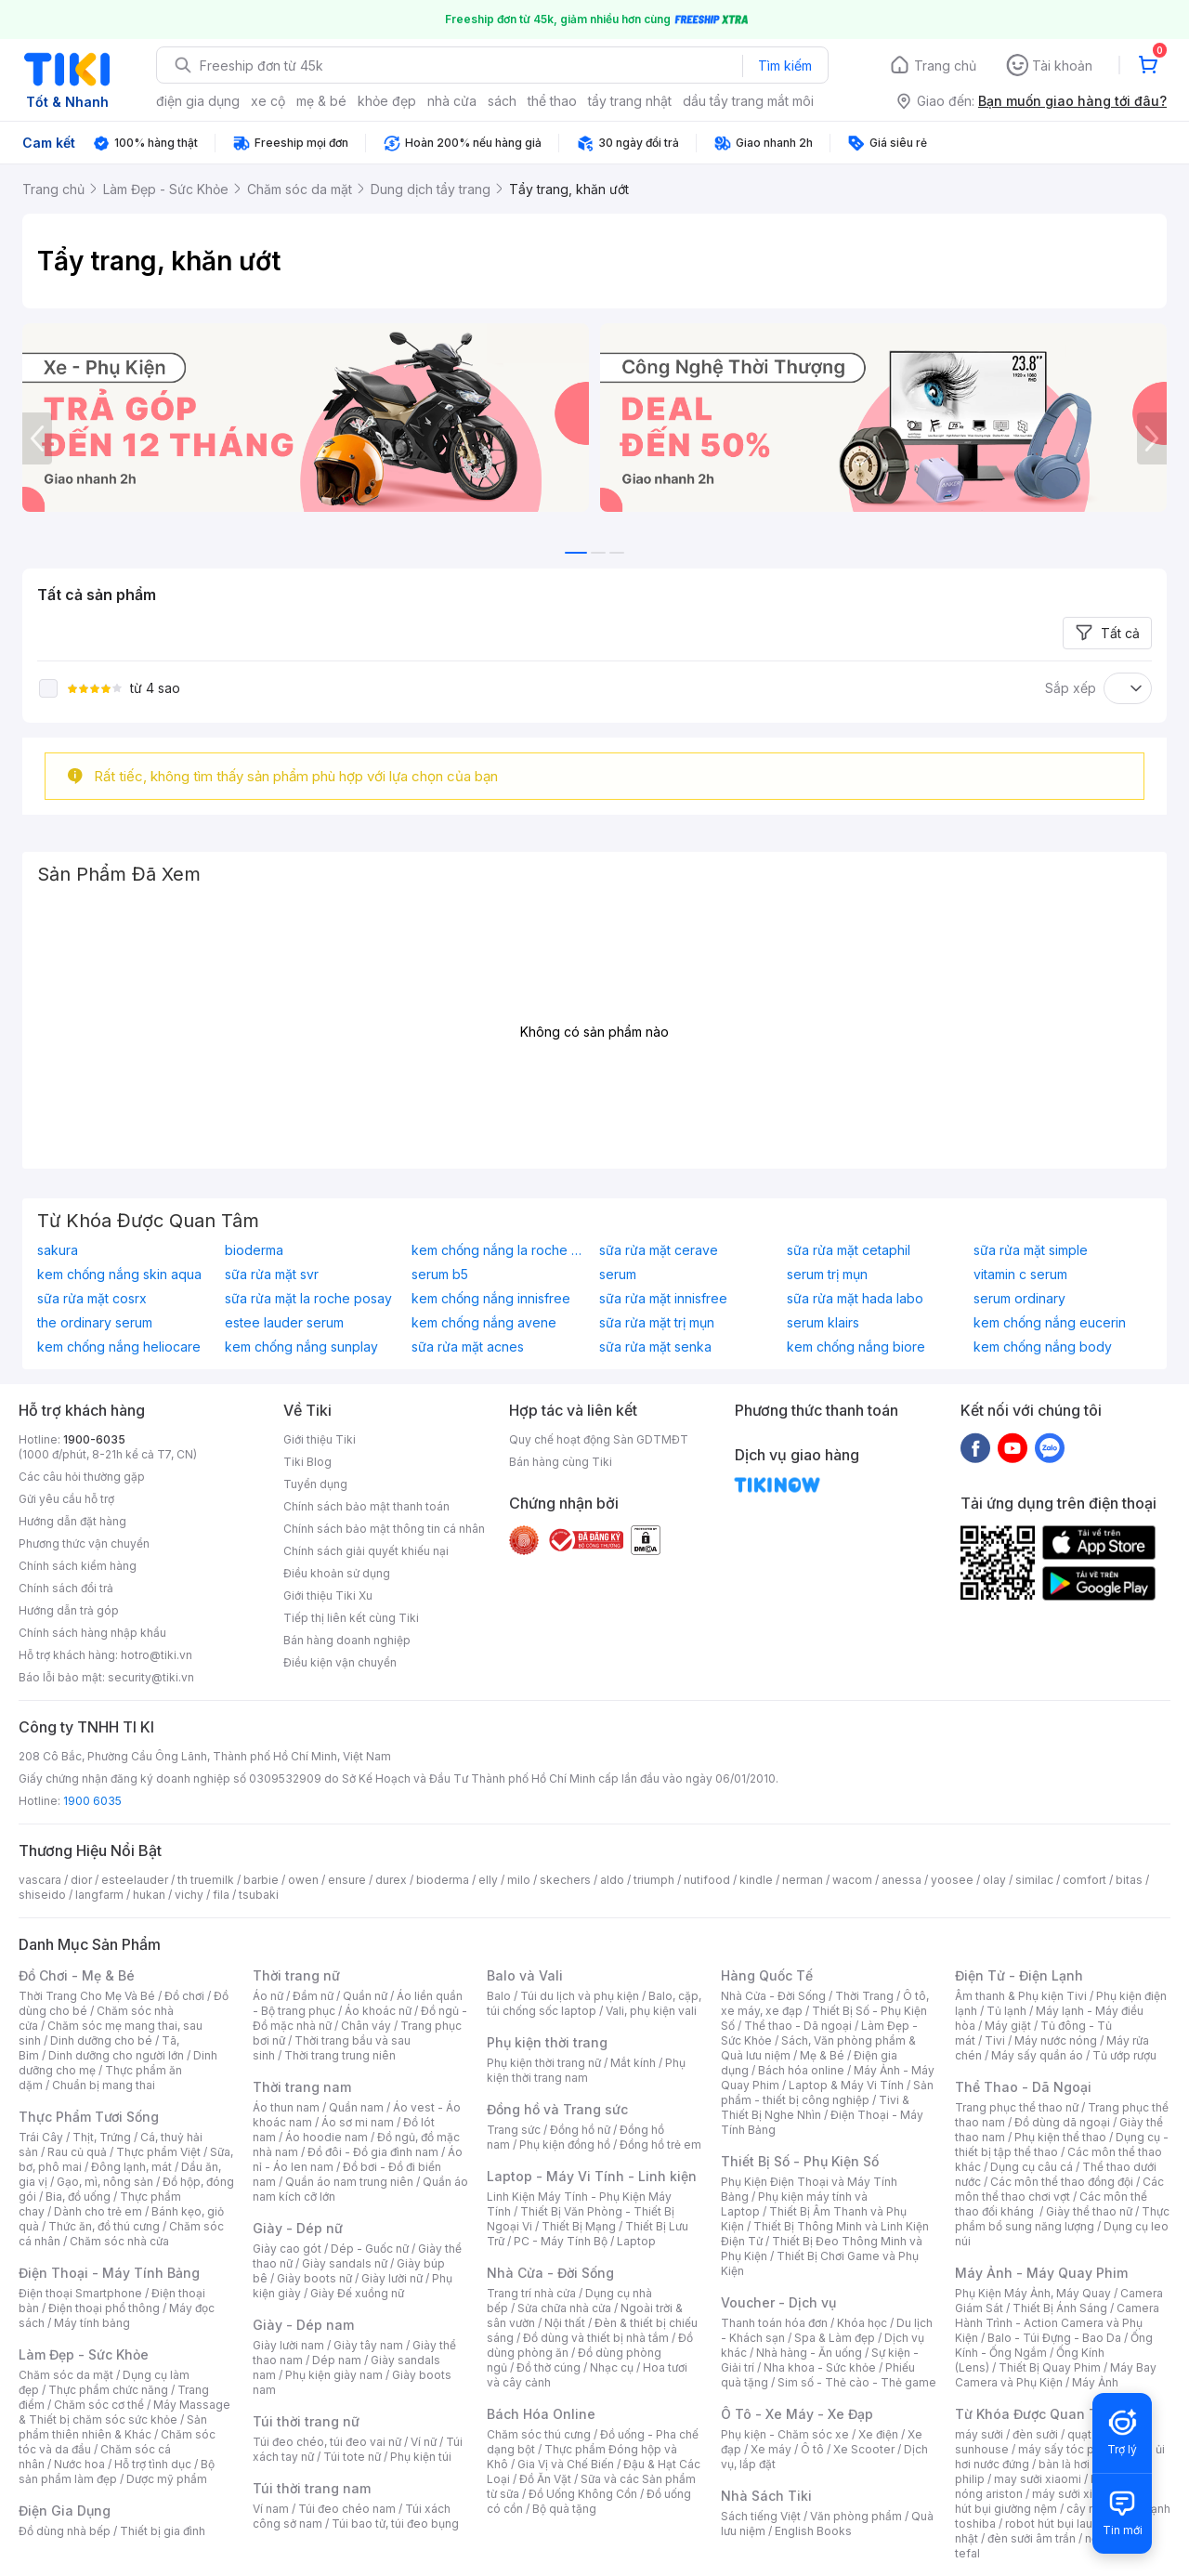 Image resolution: width=1189 pixels, height=2576 pixels. Describe the element at coordinates (501, 1250) in the screenshot. I see `kem chống nắng la roche posay` at that location.